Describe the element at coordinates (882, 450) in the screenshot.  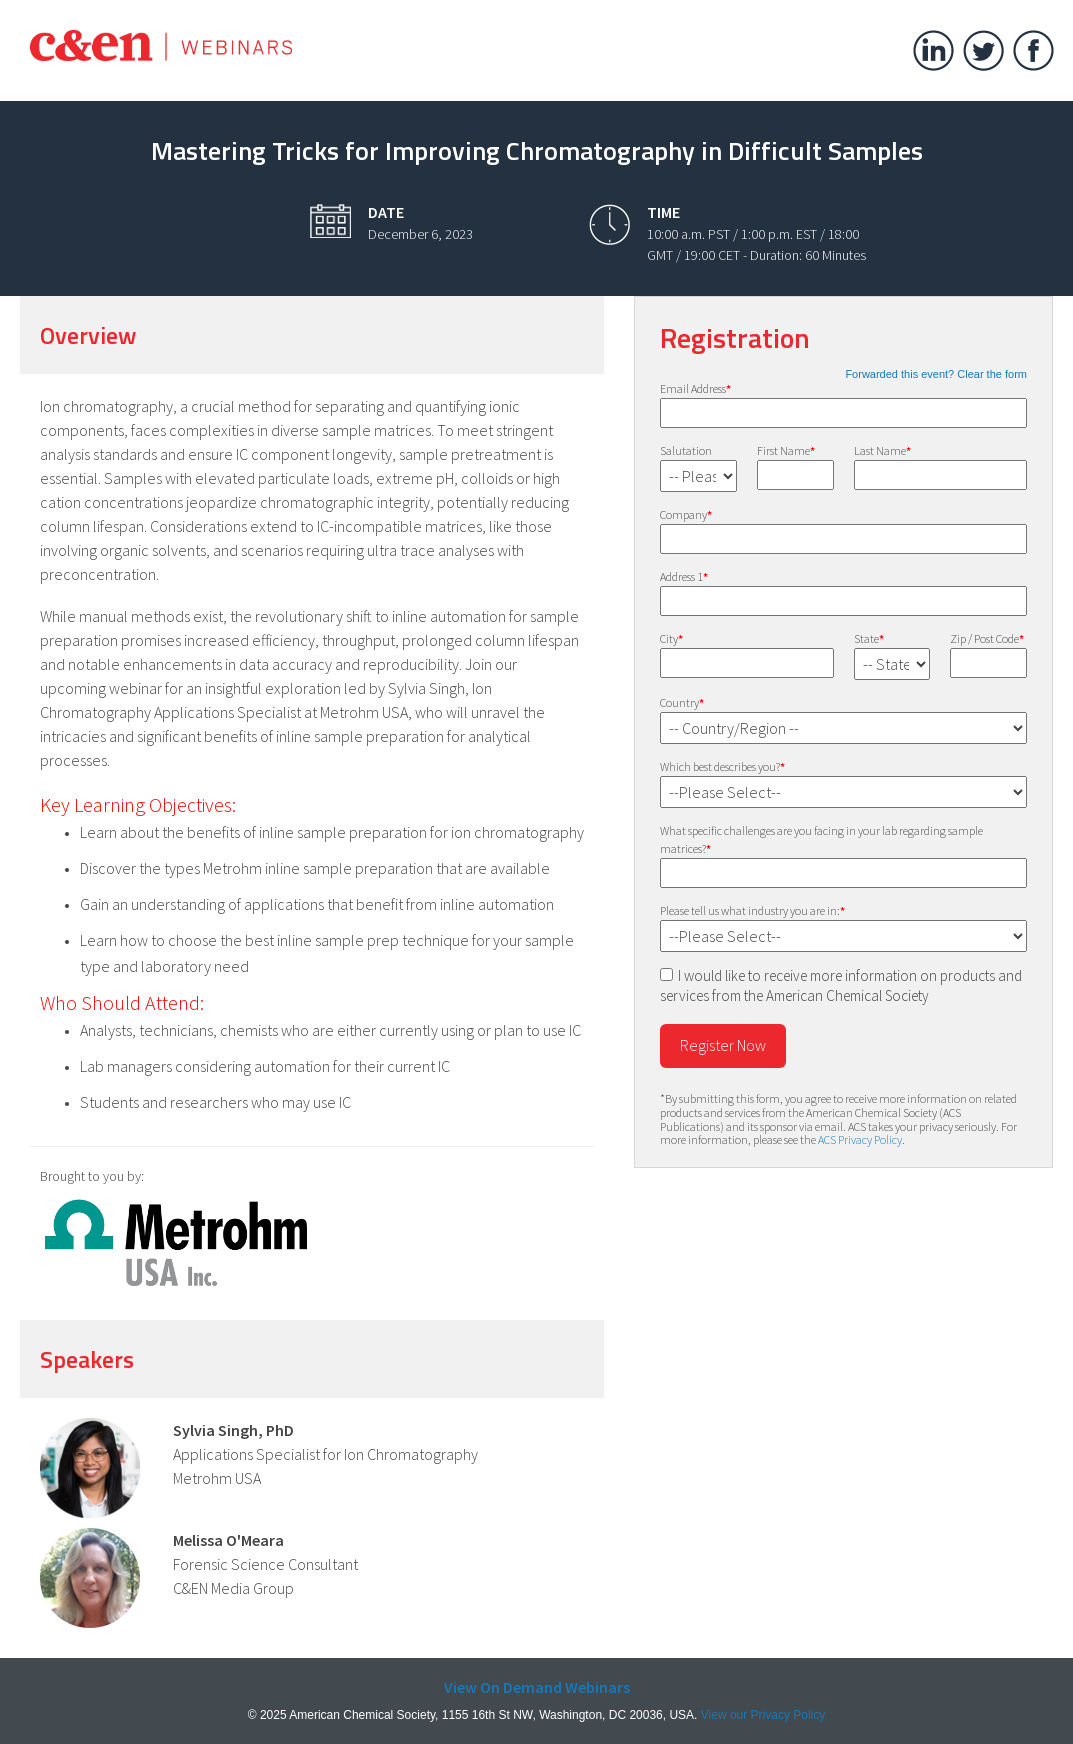
I see `Last Name` at that location.